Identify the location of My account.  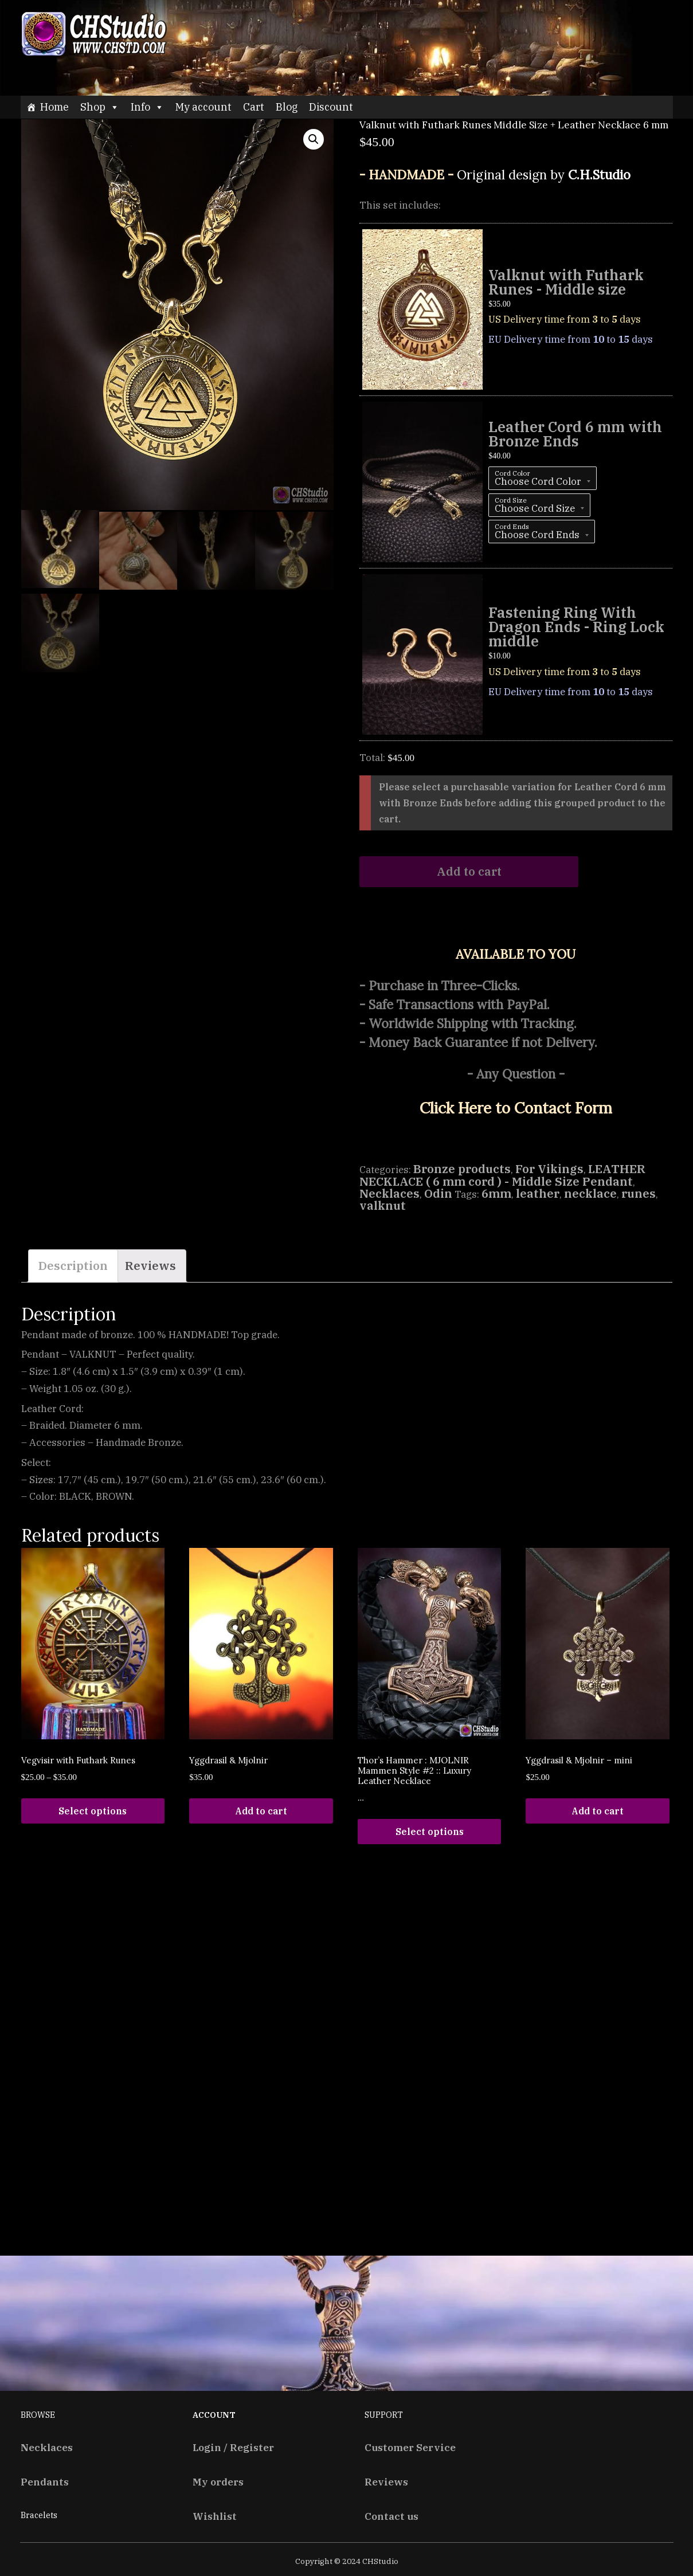
(203, 106).